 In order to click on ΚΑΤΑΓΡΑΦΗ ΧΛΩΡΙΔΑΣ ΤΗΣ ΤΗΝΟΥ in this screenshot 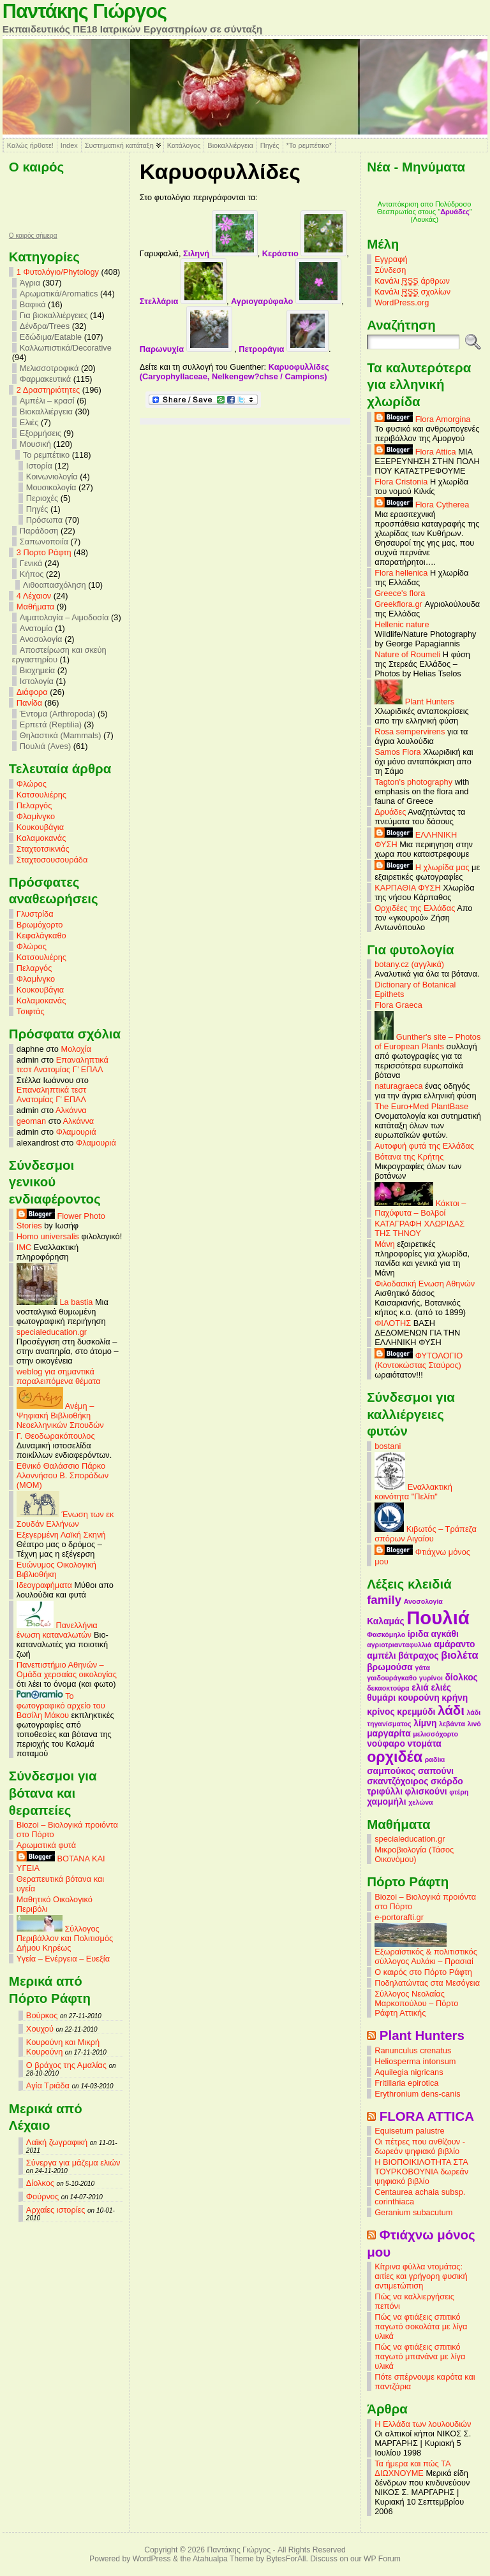, I will do `click(419, 1228)`.